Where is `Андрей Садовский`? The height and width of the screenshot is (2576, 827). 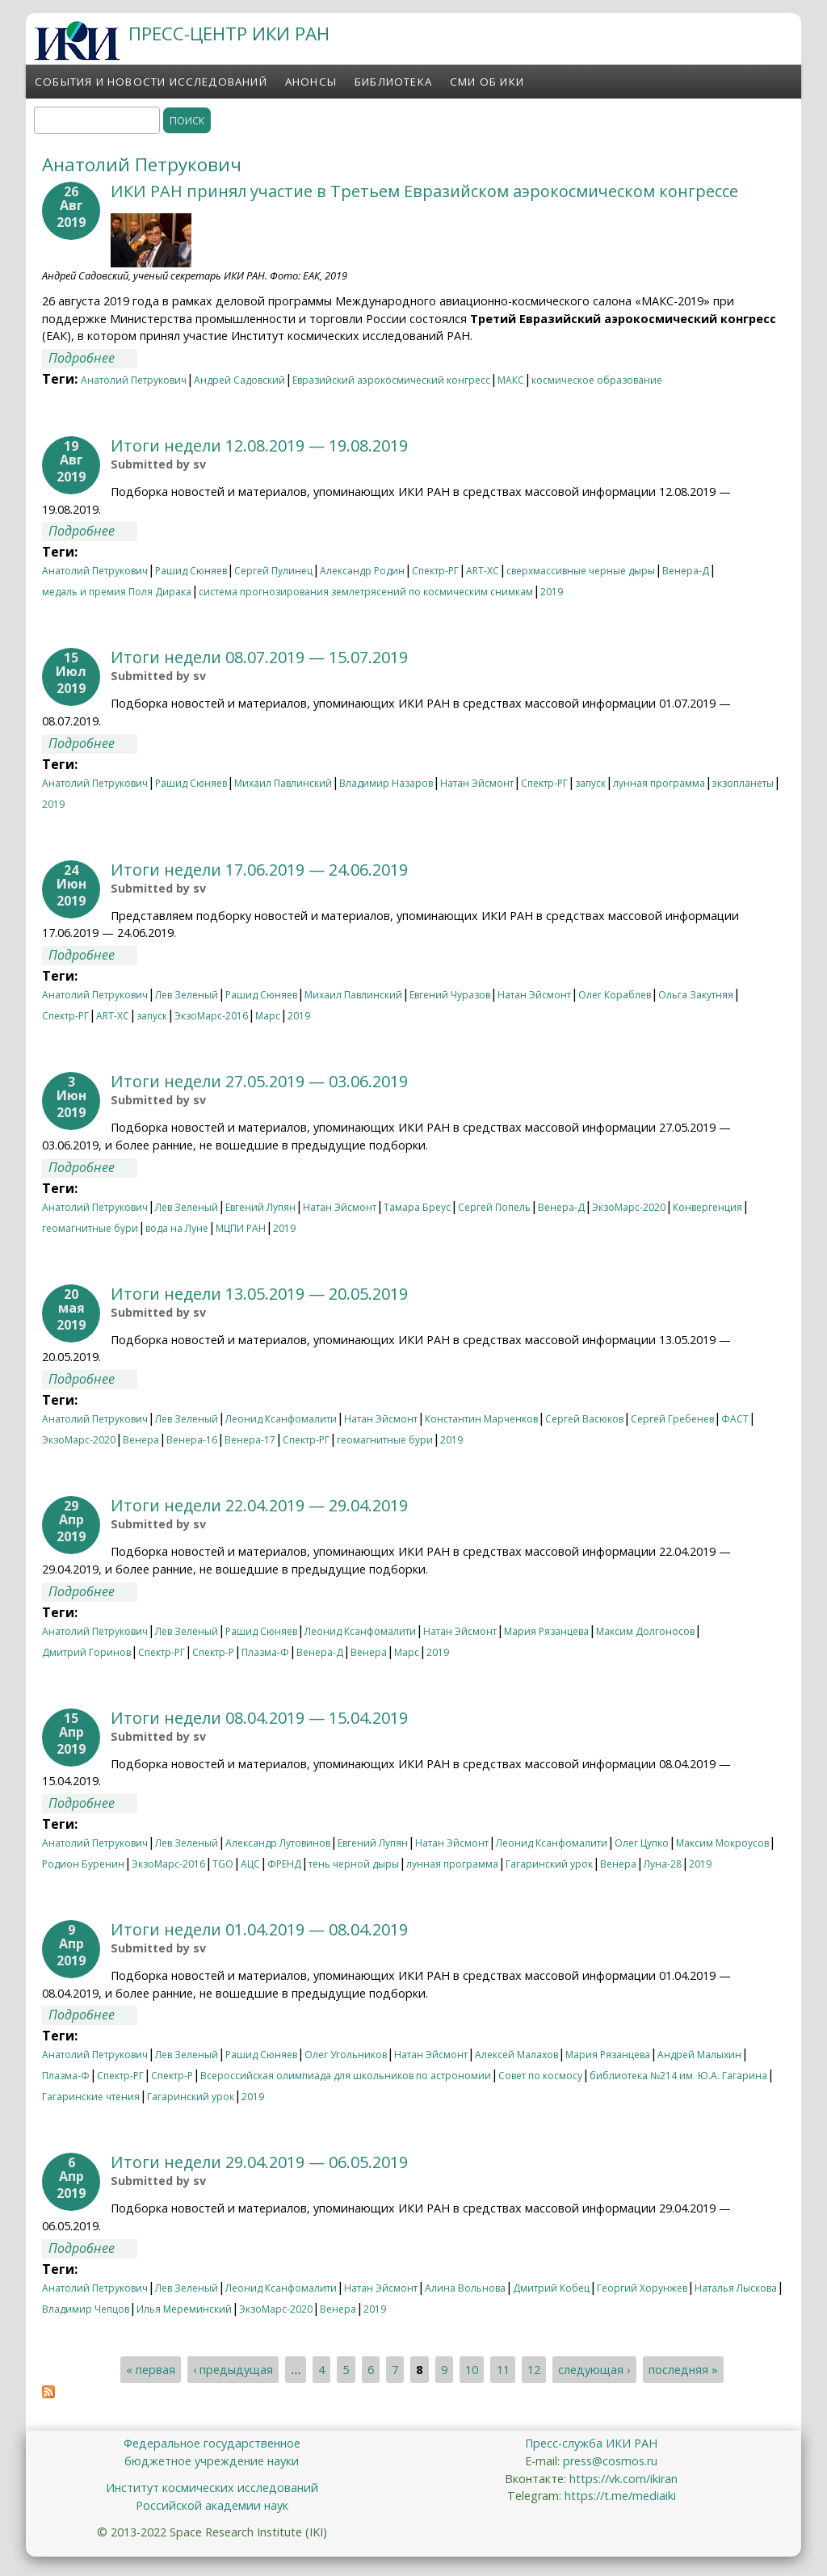
Андрей Садовский is located at coordinates (239, 380).